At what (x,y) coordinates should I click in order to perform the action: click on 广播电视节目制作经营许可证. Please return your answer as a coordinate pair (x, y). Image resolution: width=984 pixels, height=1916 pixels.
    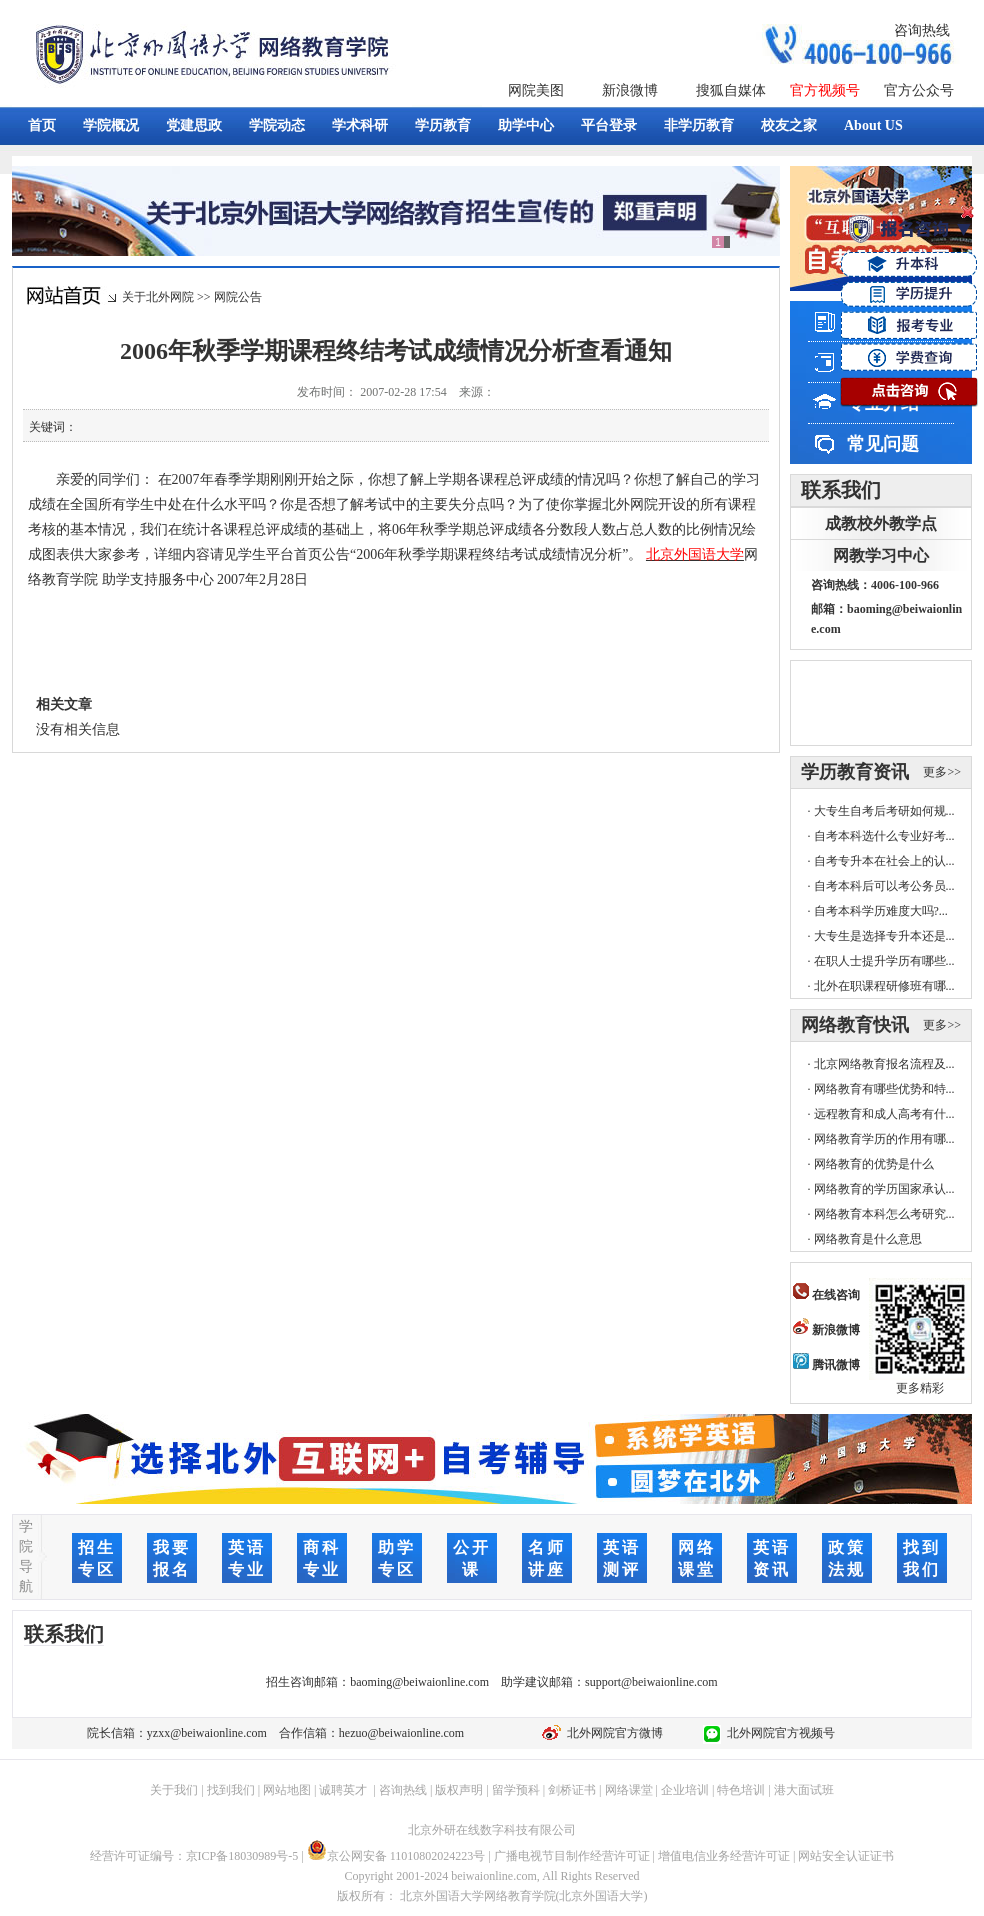
    Looking at the image, I should click on (572, 1856).